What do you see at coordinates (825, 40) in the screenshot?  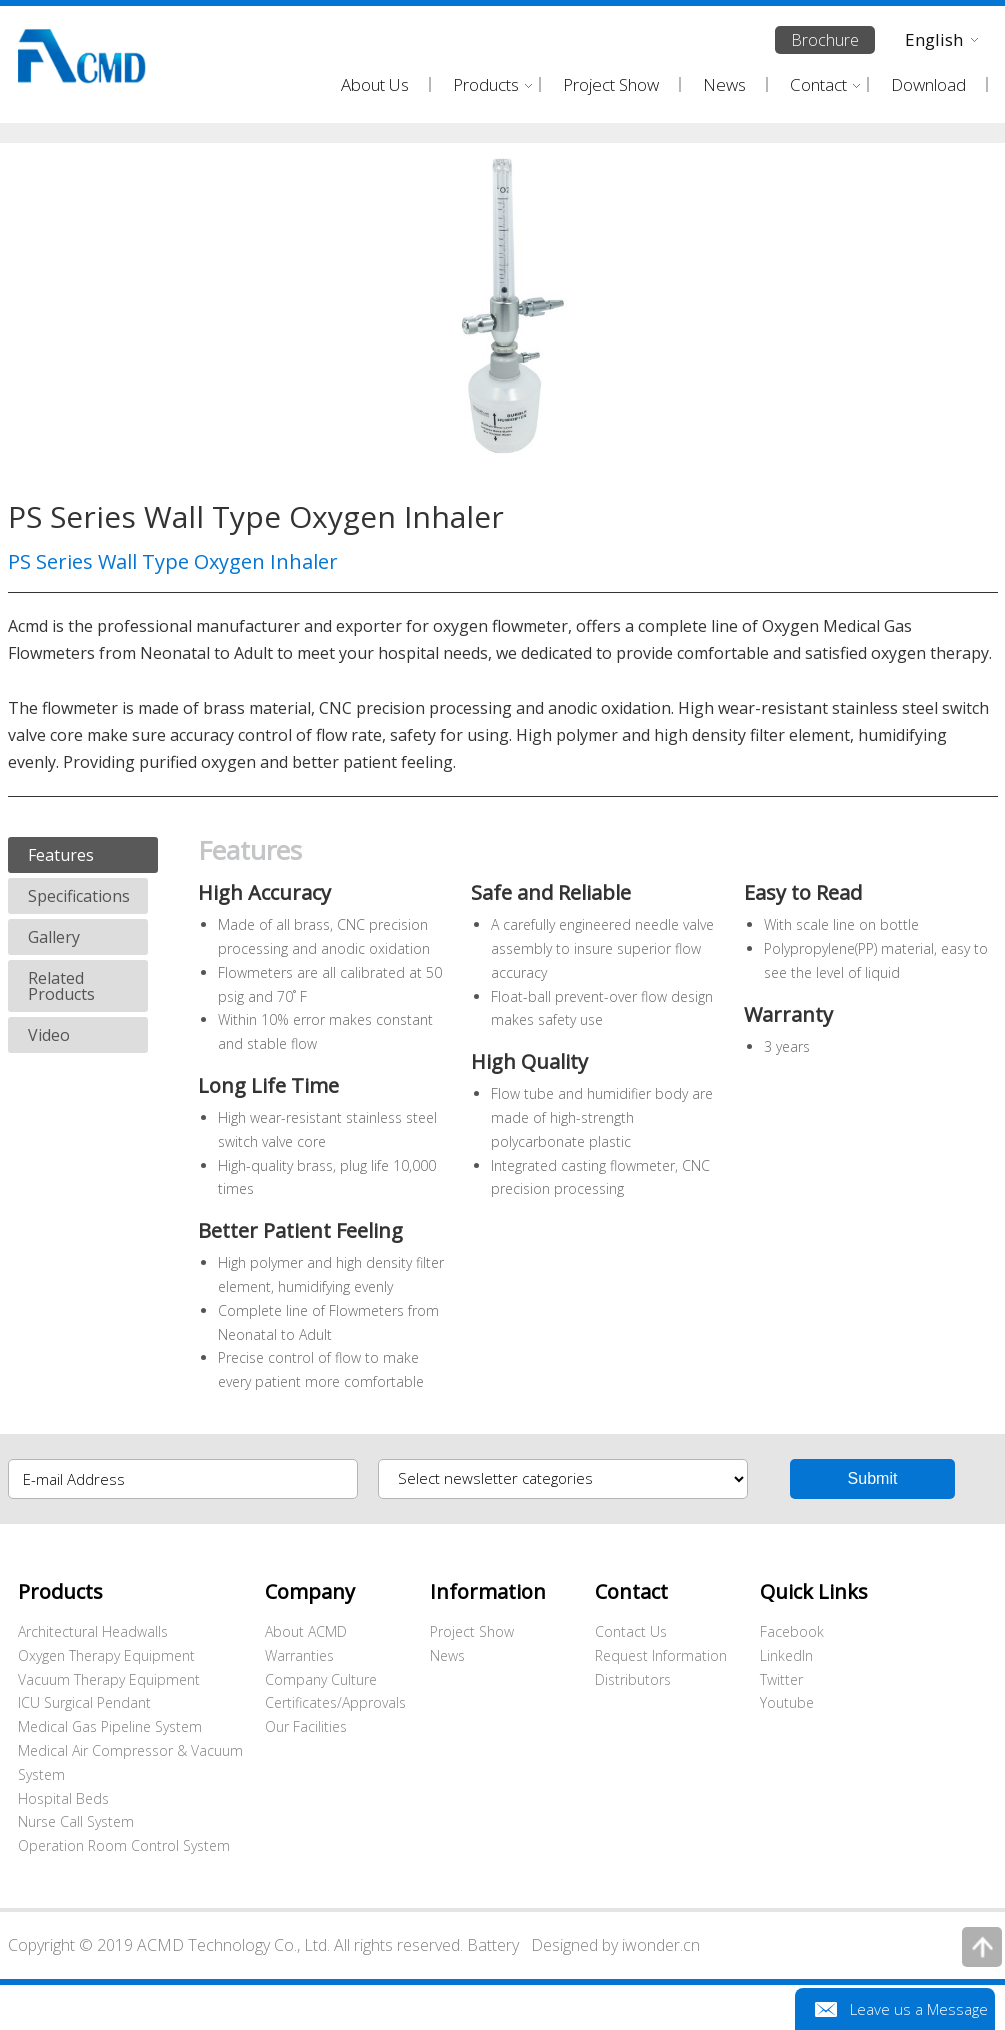 I see `Brochure` at bounding box center [825, 40].